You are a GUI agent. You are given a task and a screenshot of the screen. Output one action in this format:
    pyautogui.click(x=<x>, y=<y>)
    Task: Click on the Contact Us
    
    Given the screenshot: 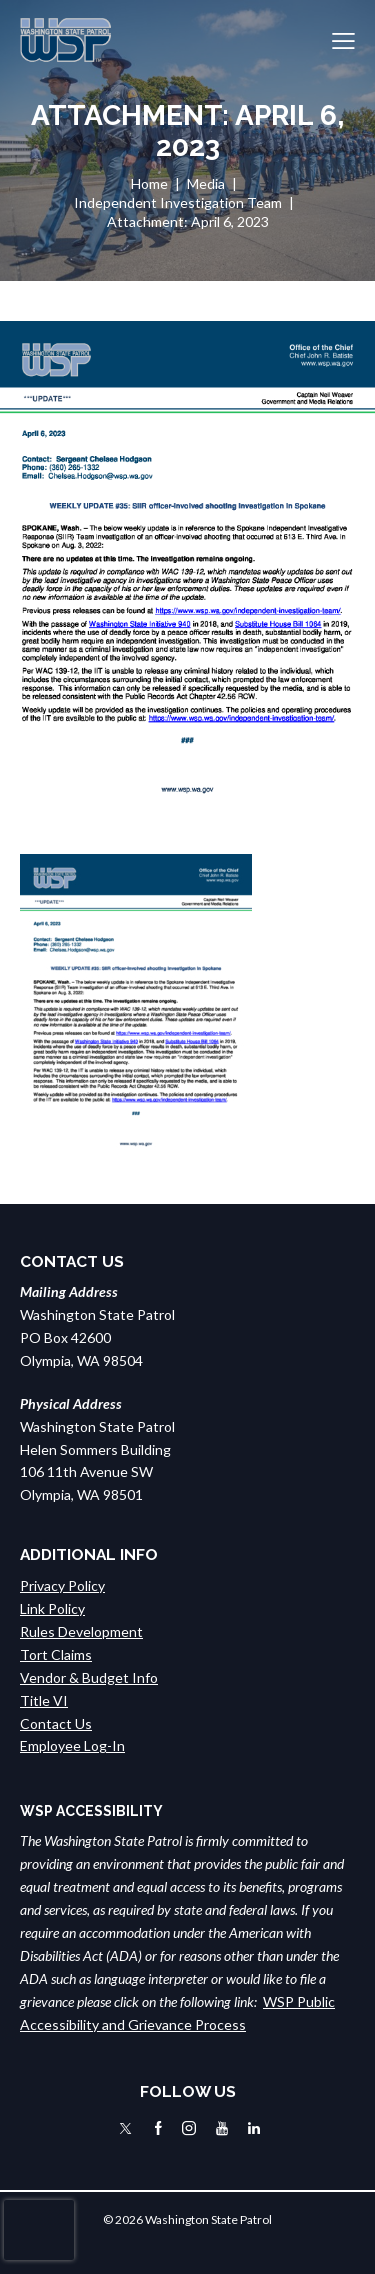 What is the action you would take?
    pyautogui.click(x=56, y=1723)
    